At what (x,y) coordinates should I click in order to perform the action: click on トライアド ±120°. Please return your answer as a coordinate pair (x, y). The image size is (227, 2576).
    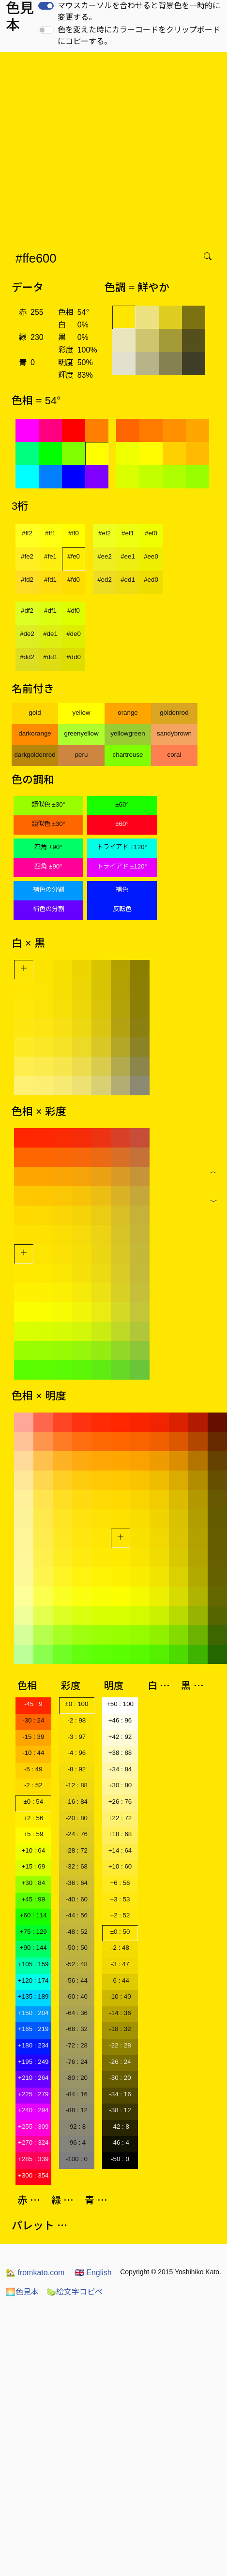
    Looking at the image, I should click on (122, 847).